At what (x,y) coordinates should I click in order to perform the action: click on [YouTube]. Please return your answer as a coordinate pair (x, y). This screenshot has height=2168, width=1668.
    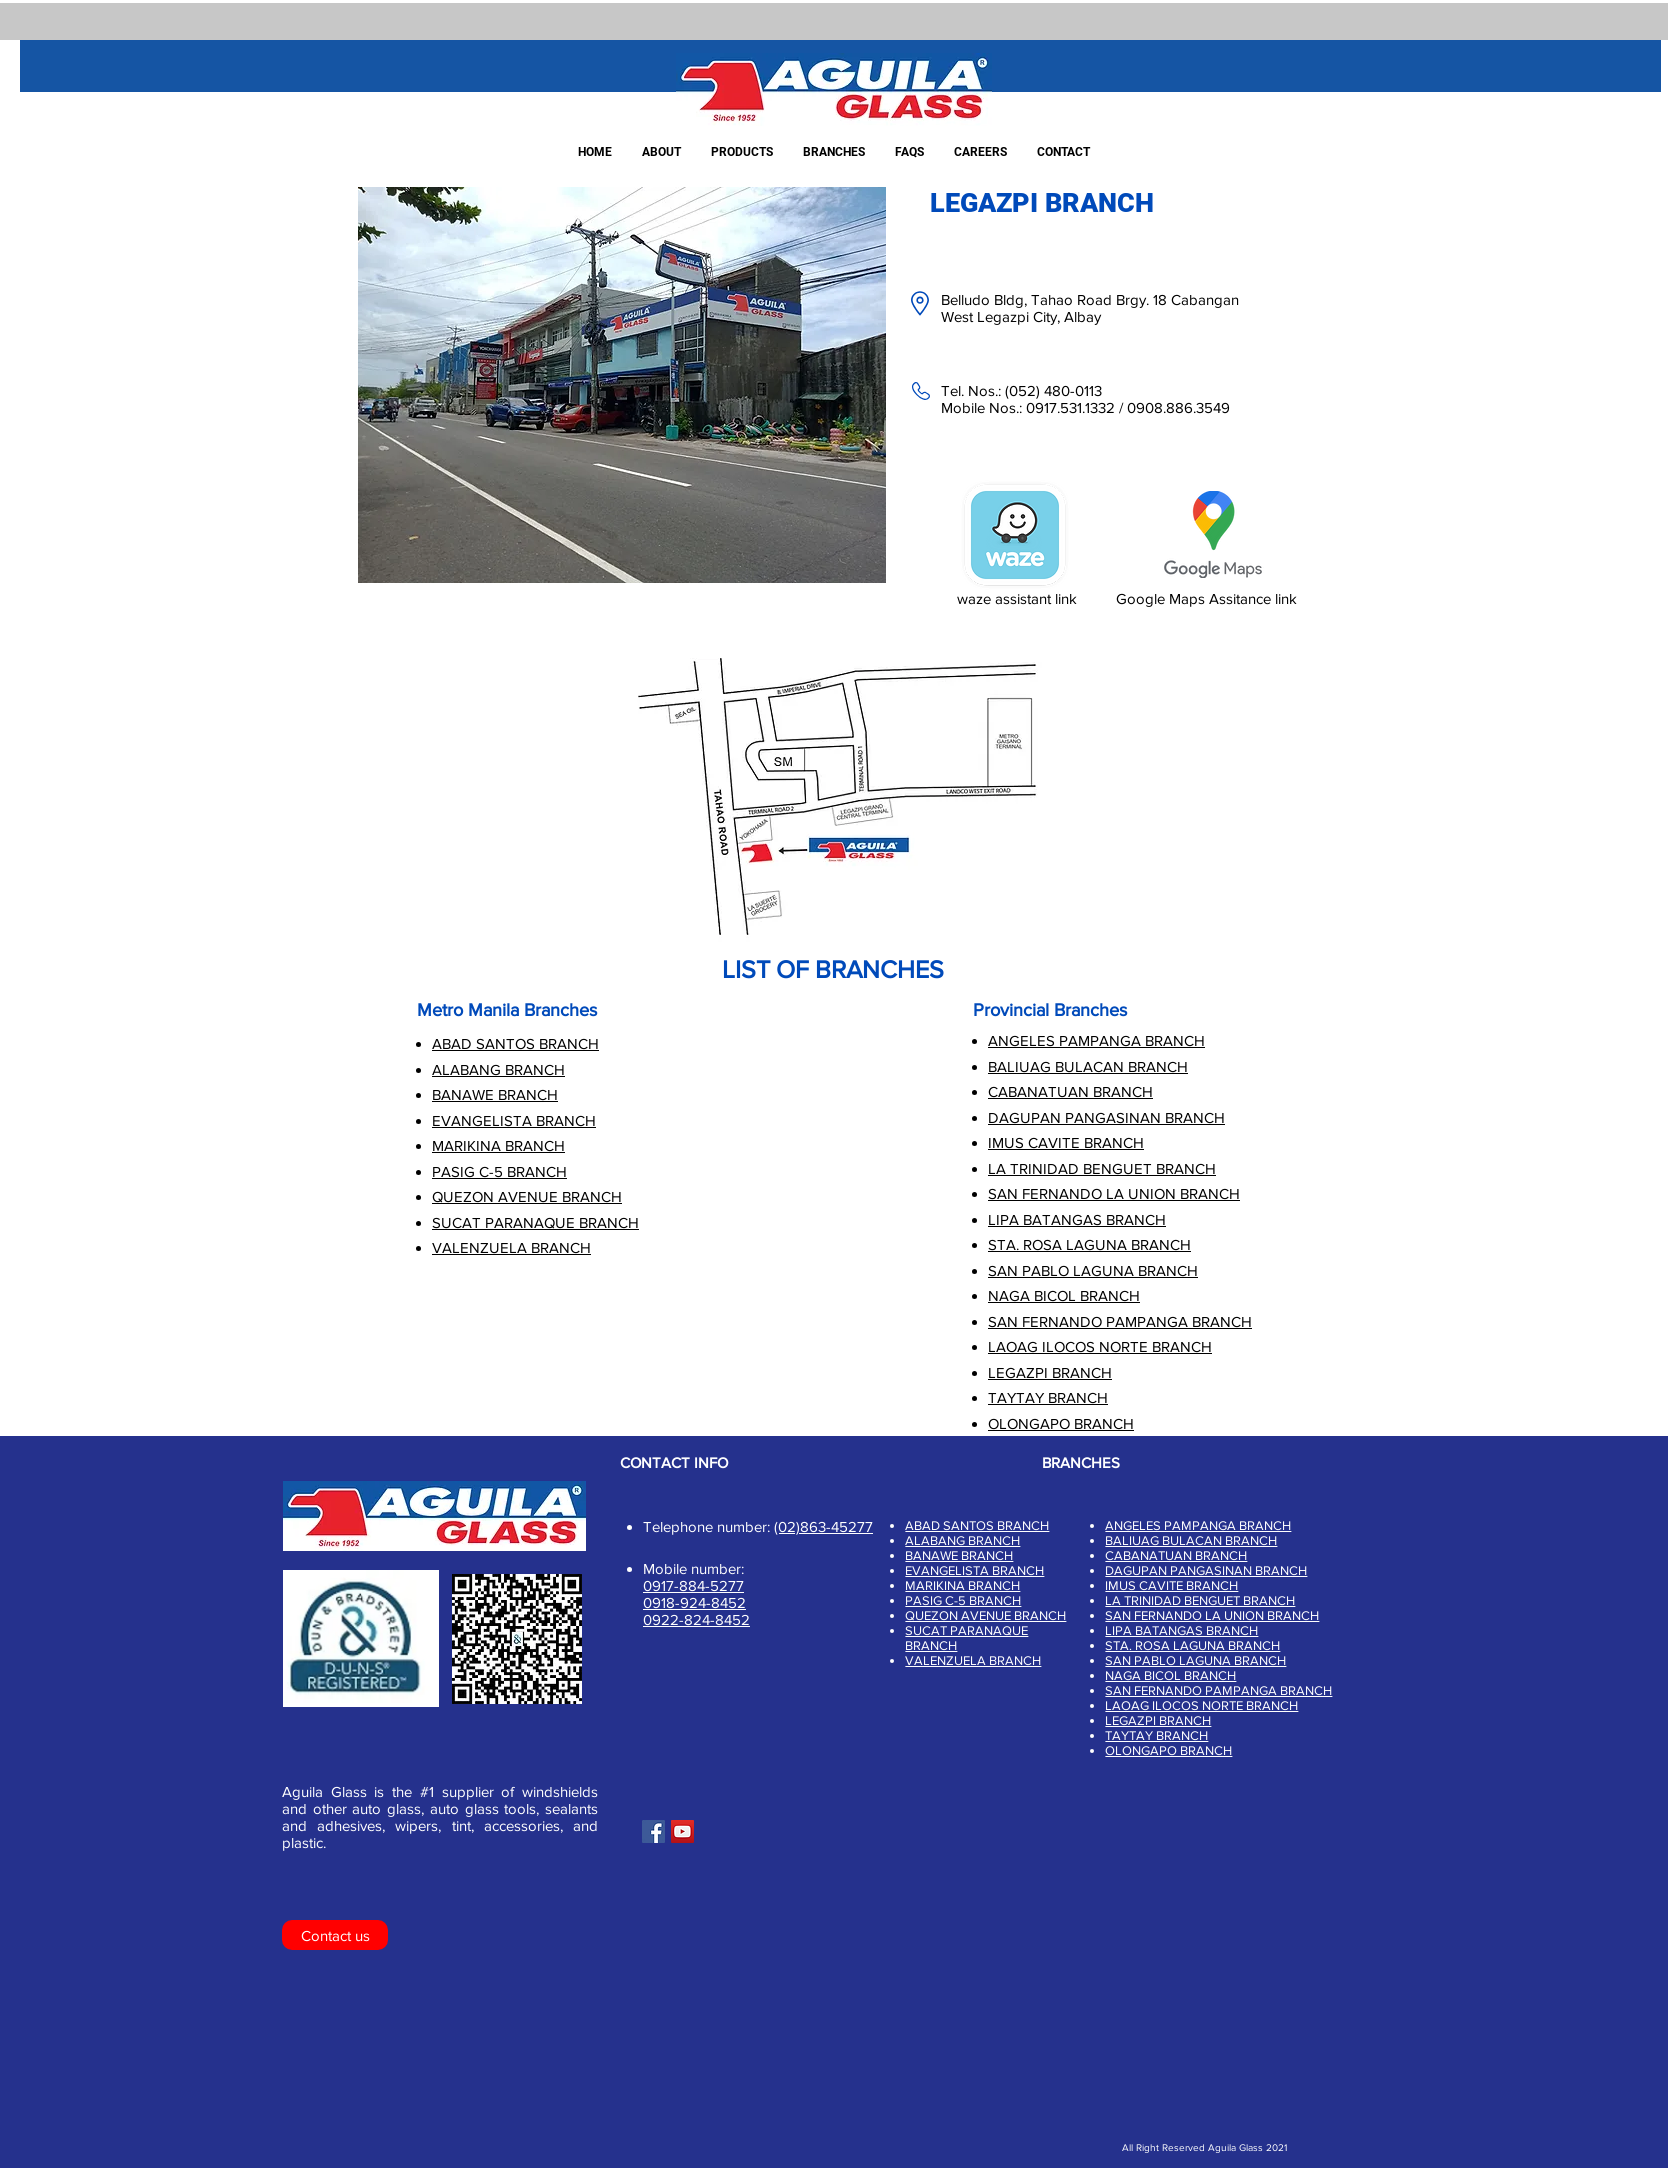
    Looking at the image, I should click on (682, 1831).